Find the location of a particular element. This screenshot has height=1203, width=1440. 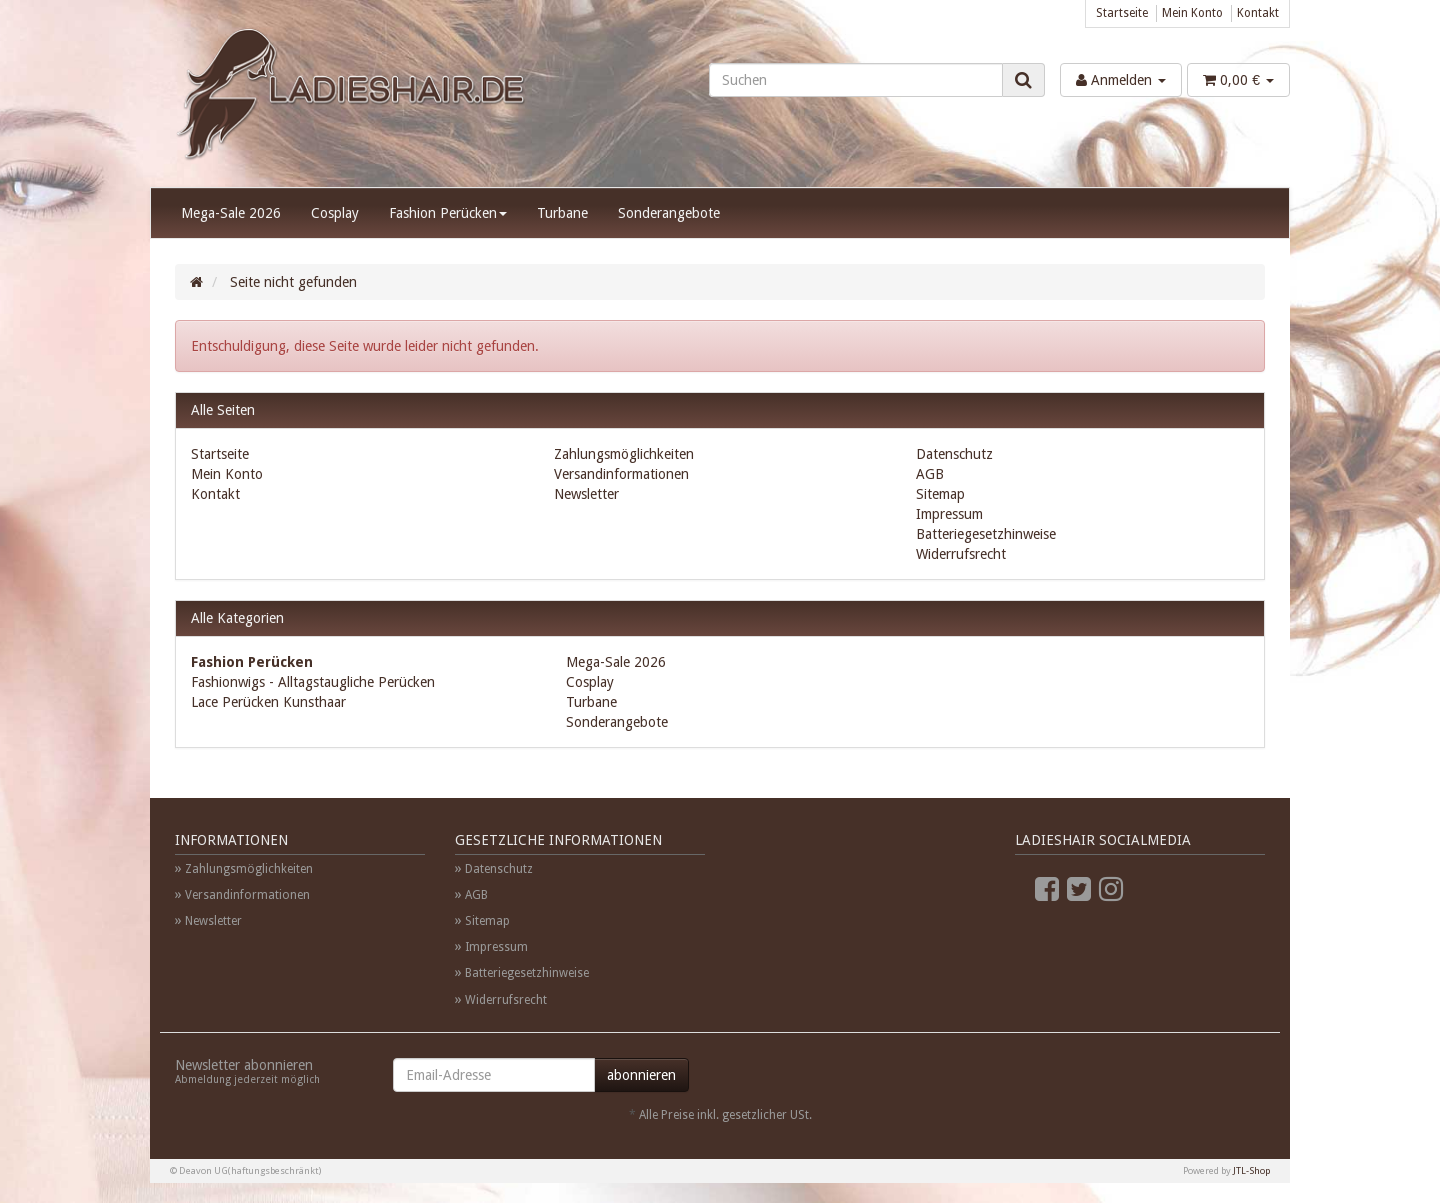

Mein Konto is located at coordinates (1192, 13).